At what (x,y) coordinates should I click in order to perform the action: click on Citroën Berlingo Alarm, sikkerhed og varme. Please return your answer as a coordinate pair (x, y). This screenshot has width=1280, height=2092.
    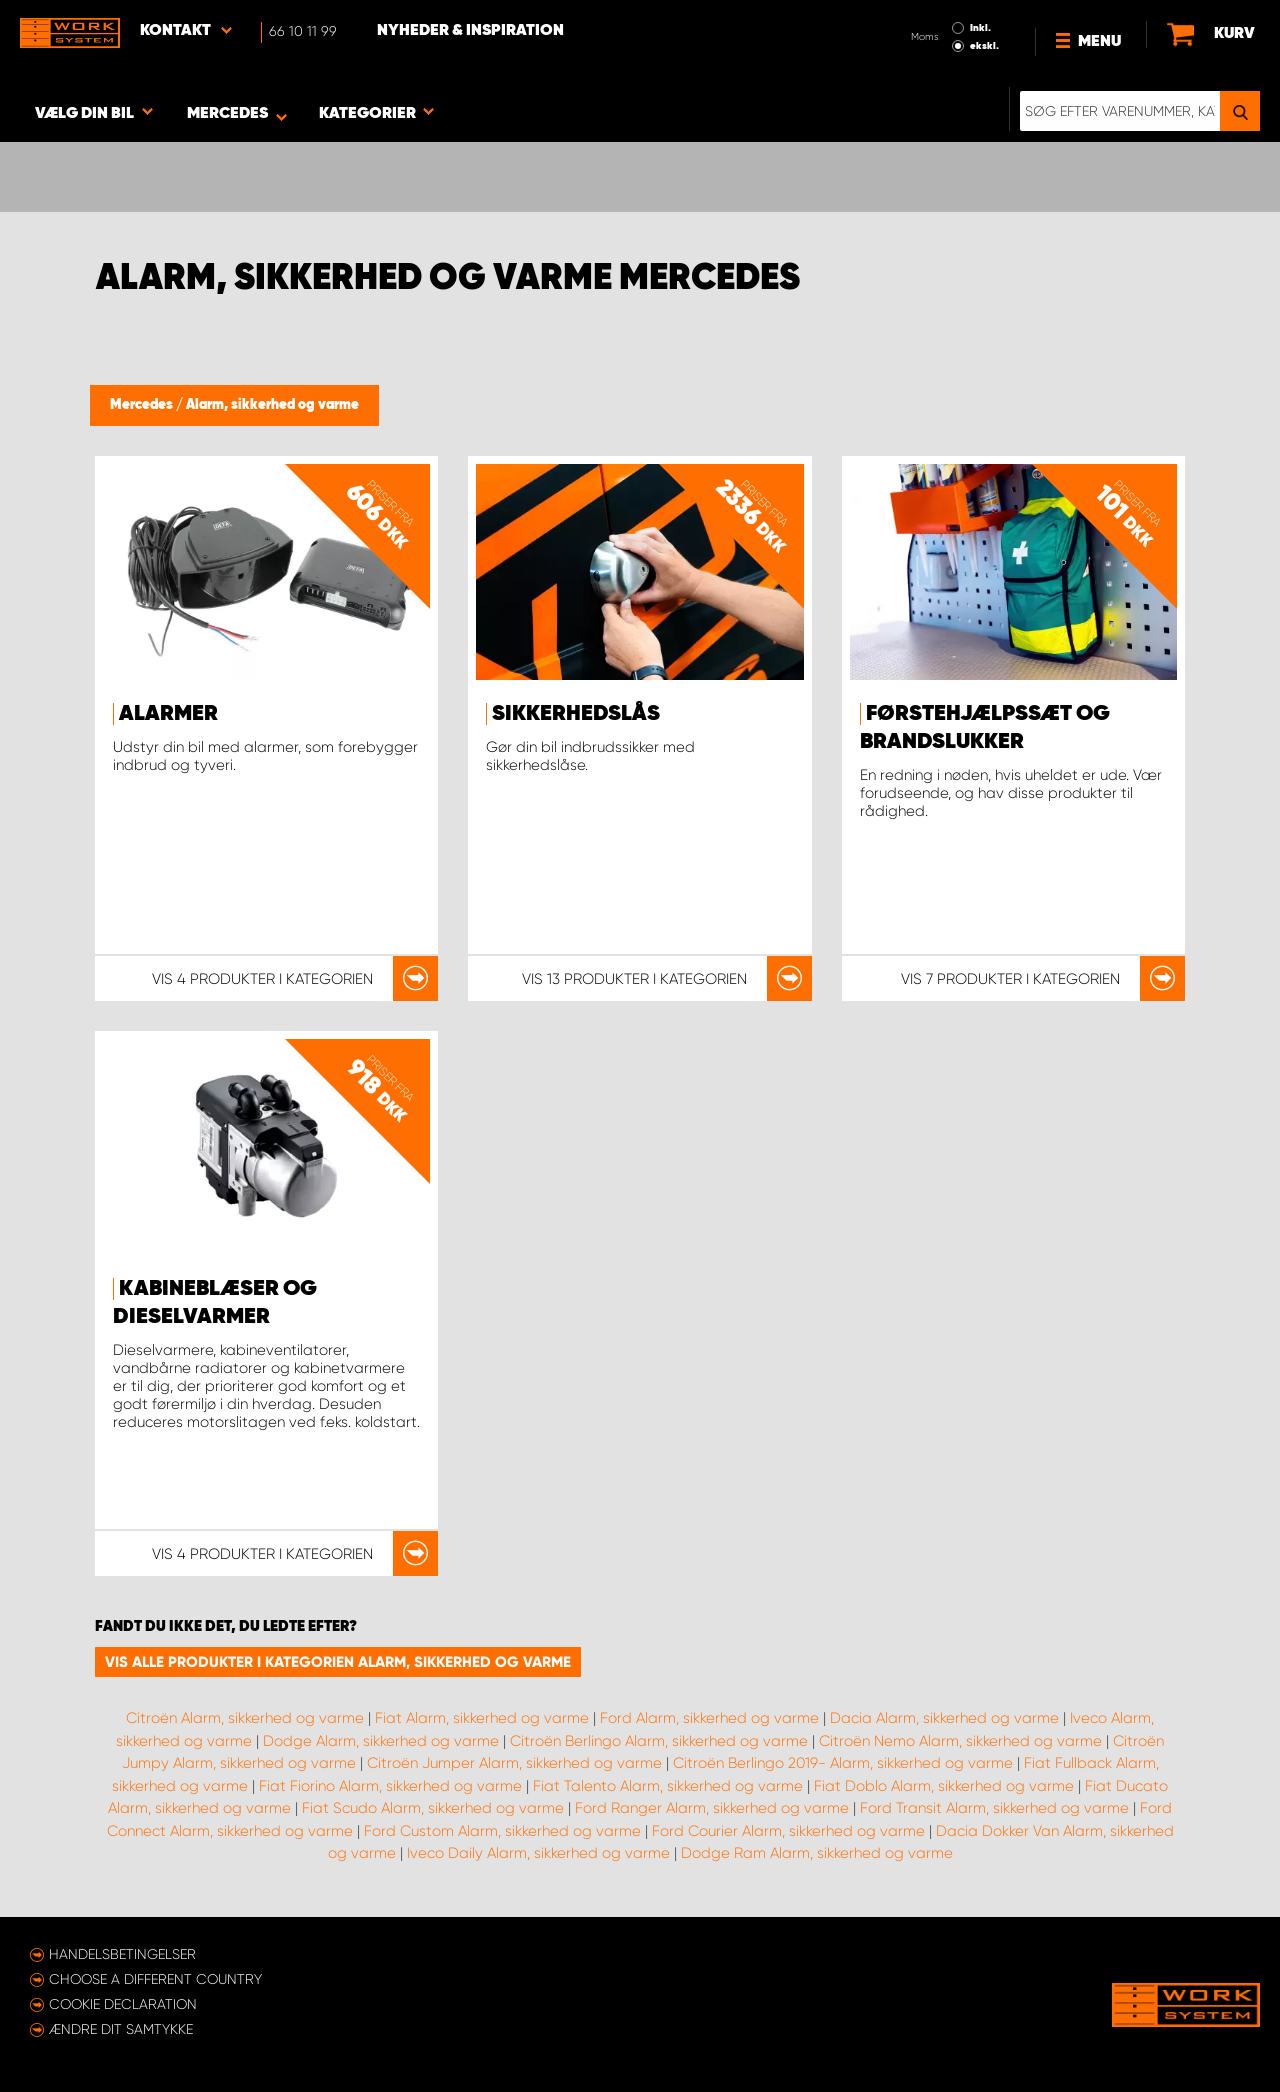
    Looking at the image, I should click on (659, 1741).